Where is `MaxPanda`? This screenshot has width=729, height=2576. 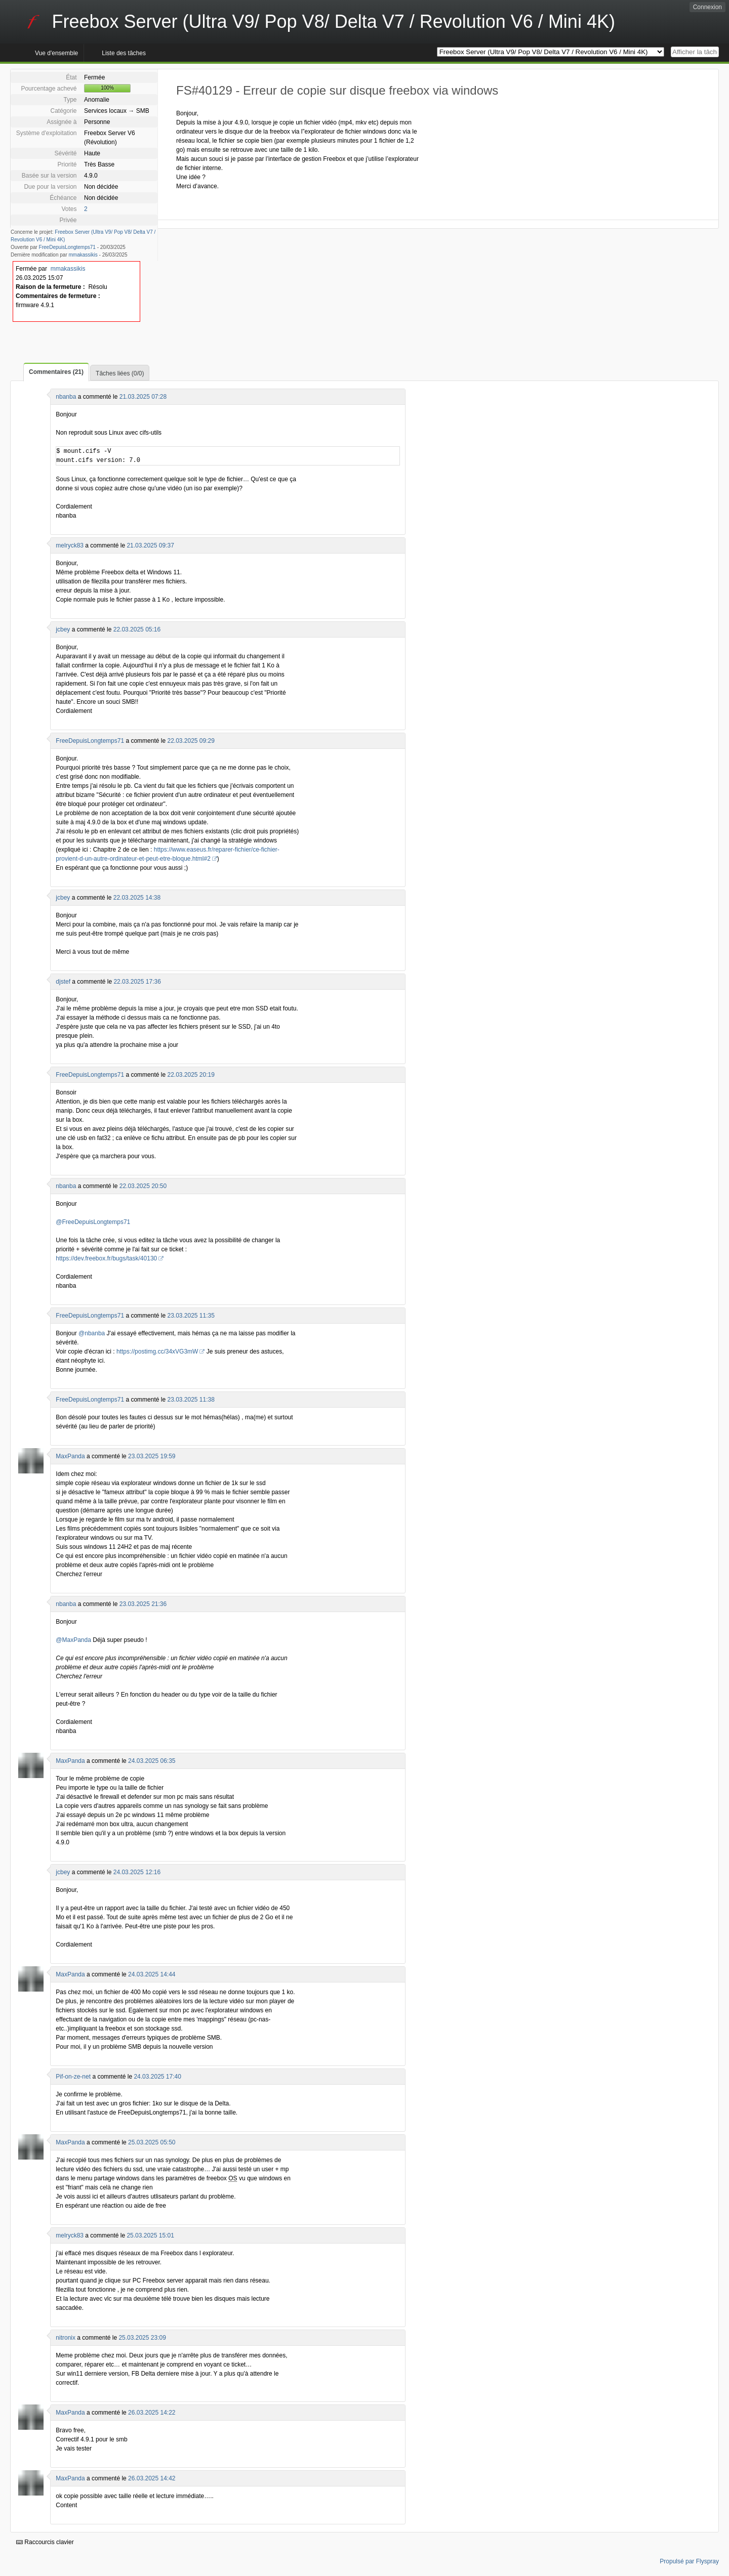
MaxPanda is located at coordinates (70, 1456).